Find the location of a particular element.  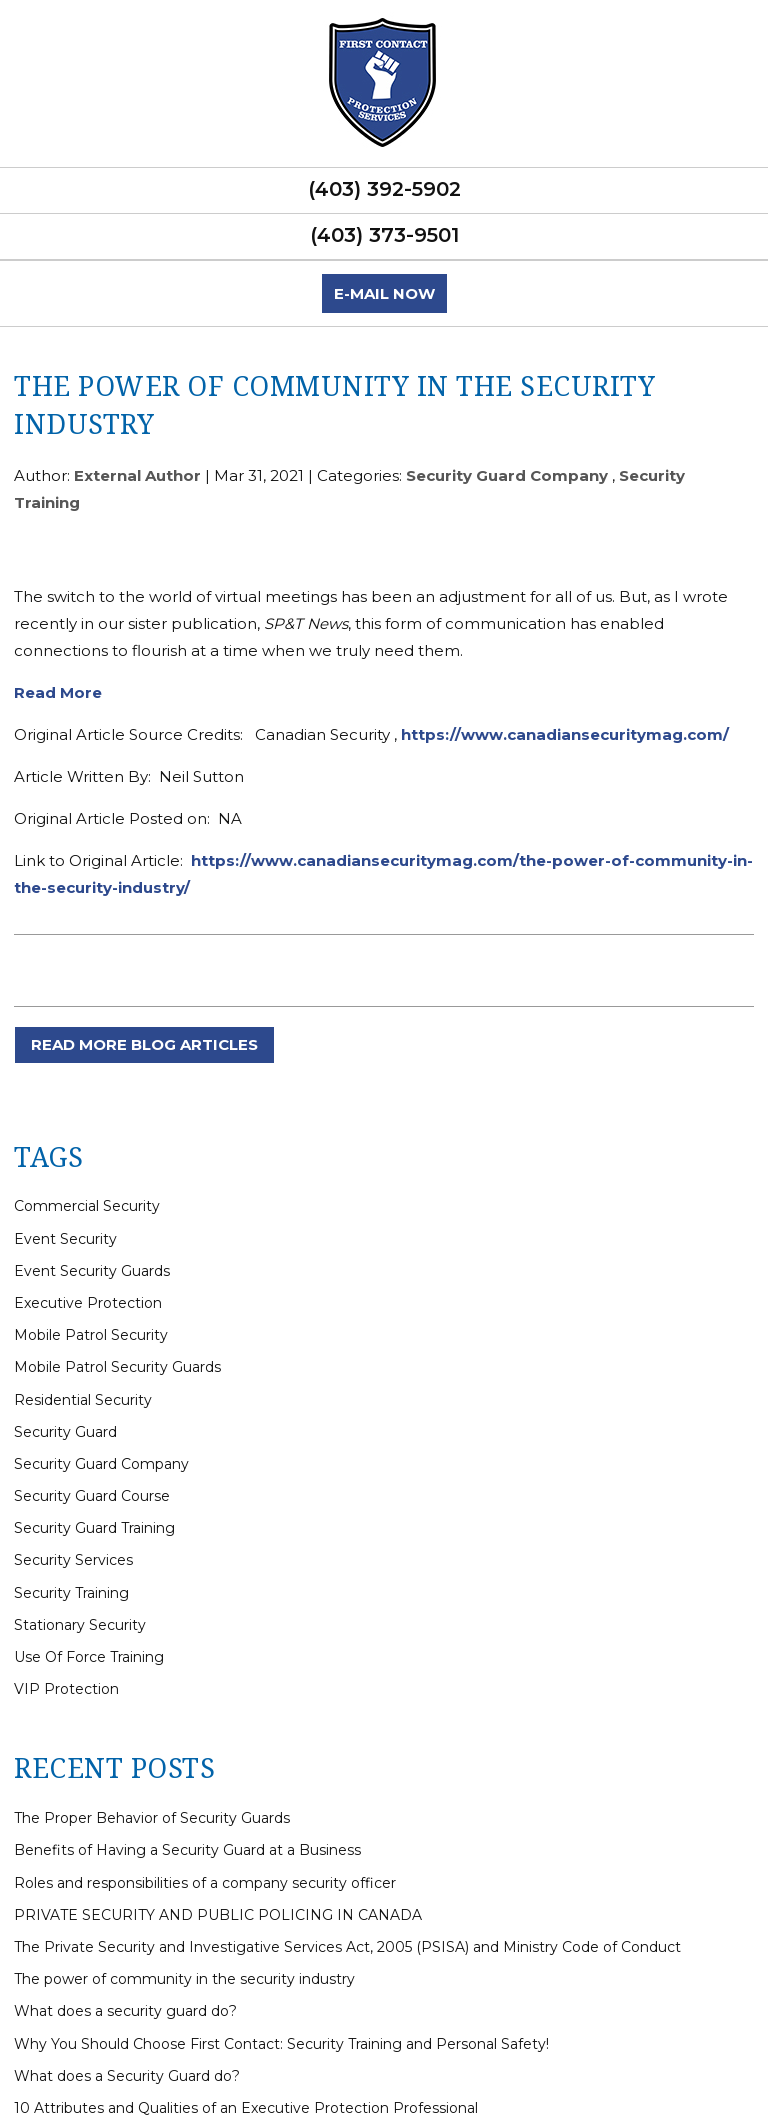

Benefits of Having a Security Guard at a Business is located at coordinates (187, 1850).